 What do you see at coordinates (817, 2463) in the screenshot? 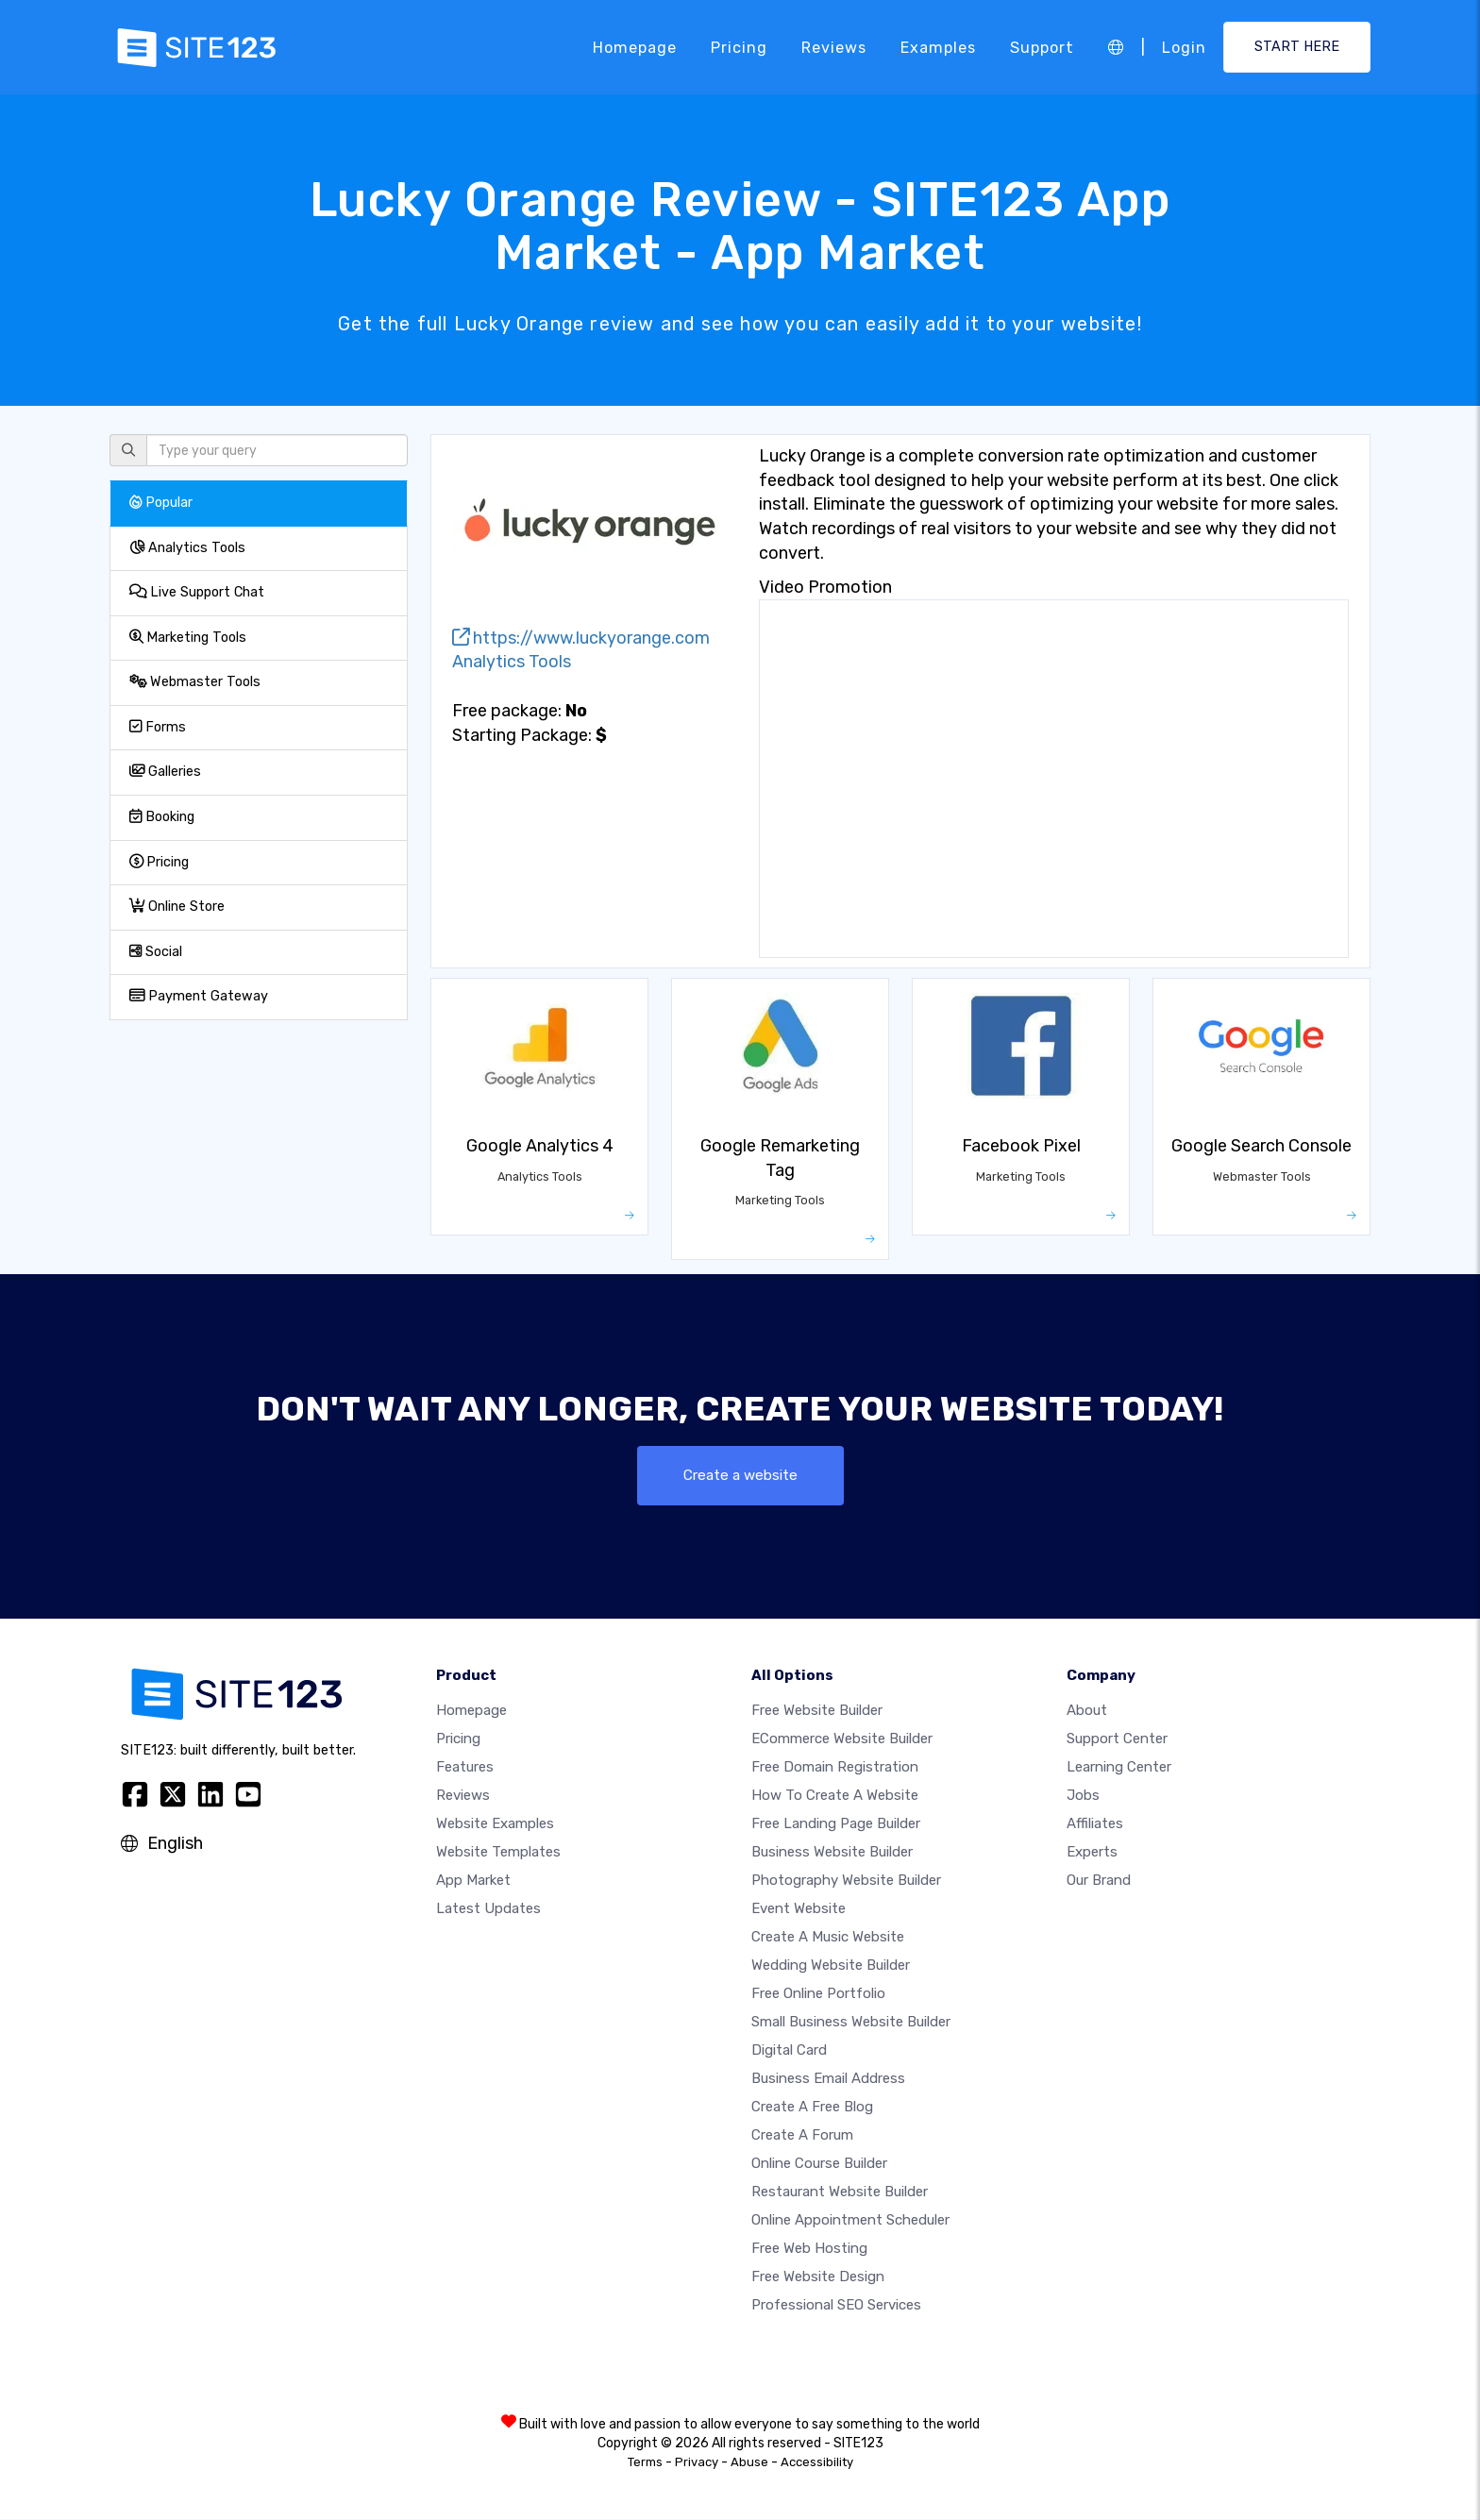
I see `Accessibility` at bounding box center [817, 2463].